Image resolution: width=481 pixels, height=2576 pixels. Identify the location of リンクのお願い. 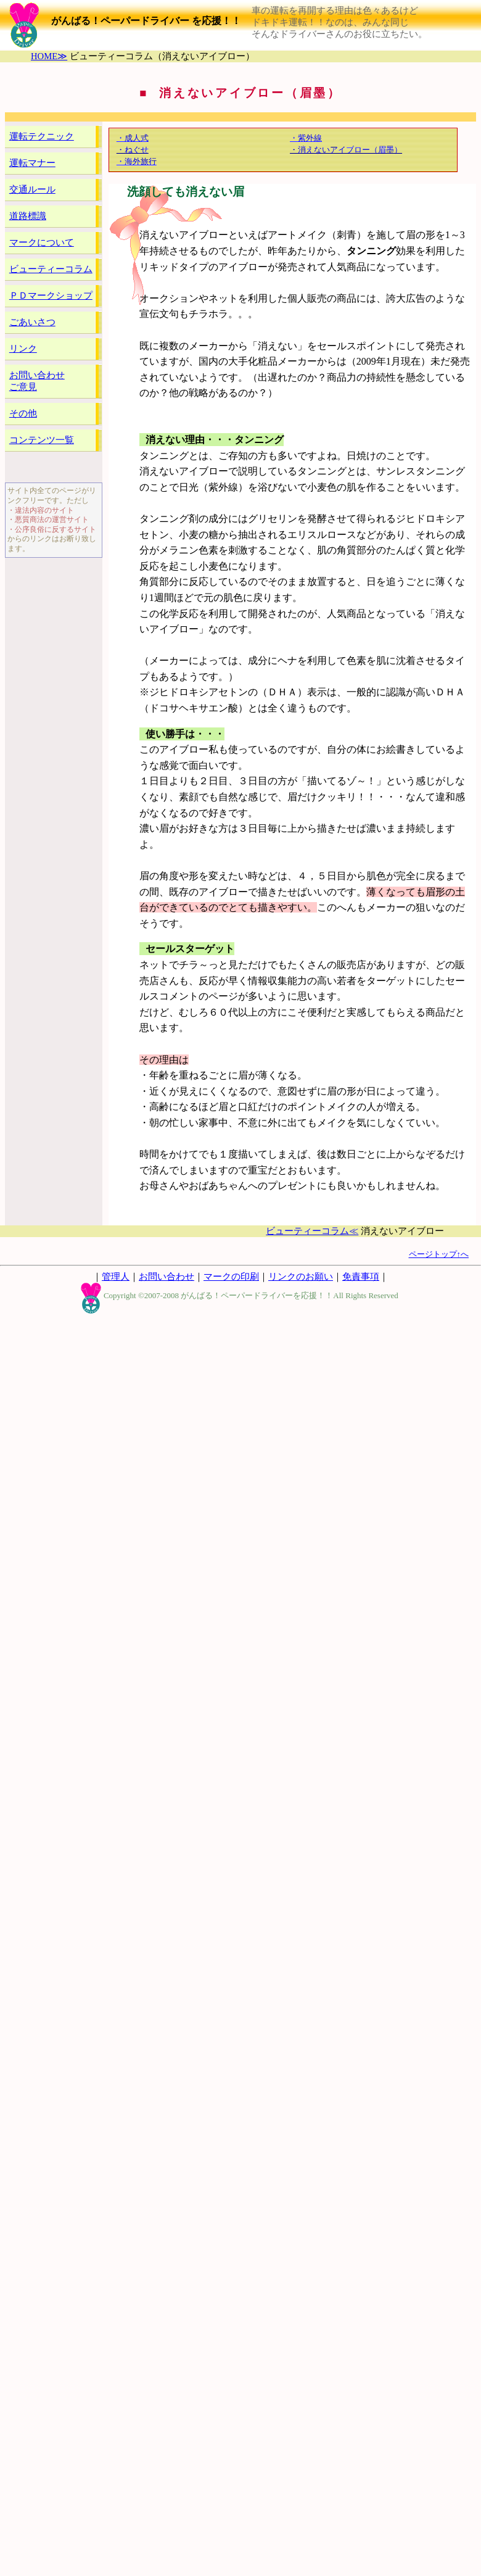
(300, 1277).